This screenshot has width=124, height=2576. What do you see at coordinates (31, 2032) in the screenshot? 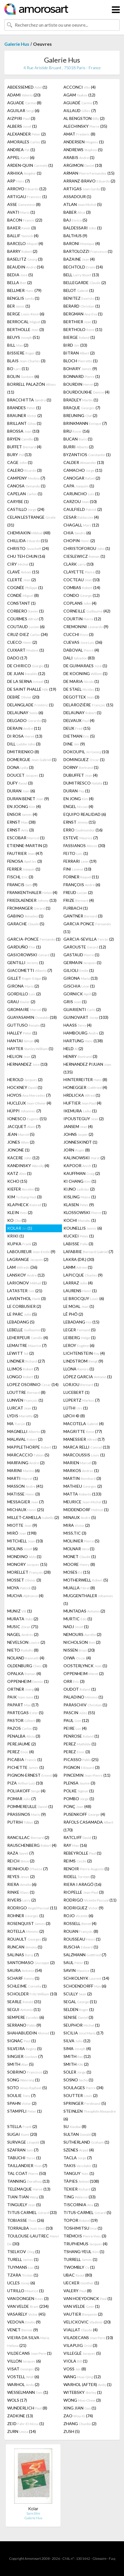
I see `SHAHABUDDIN (1)` at bounding box center [31, 2032].